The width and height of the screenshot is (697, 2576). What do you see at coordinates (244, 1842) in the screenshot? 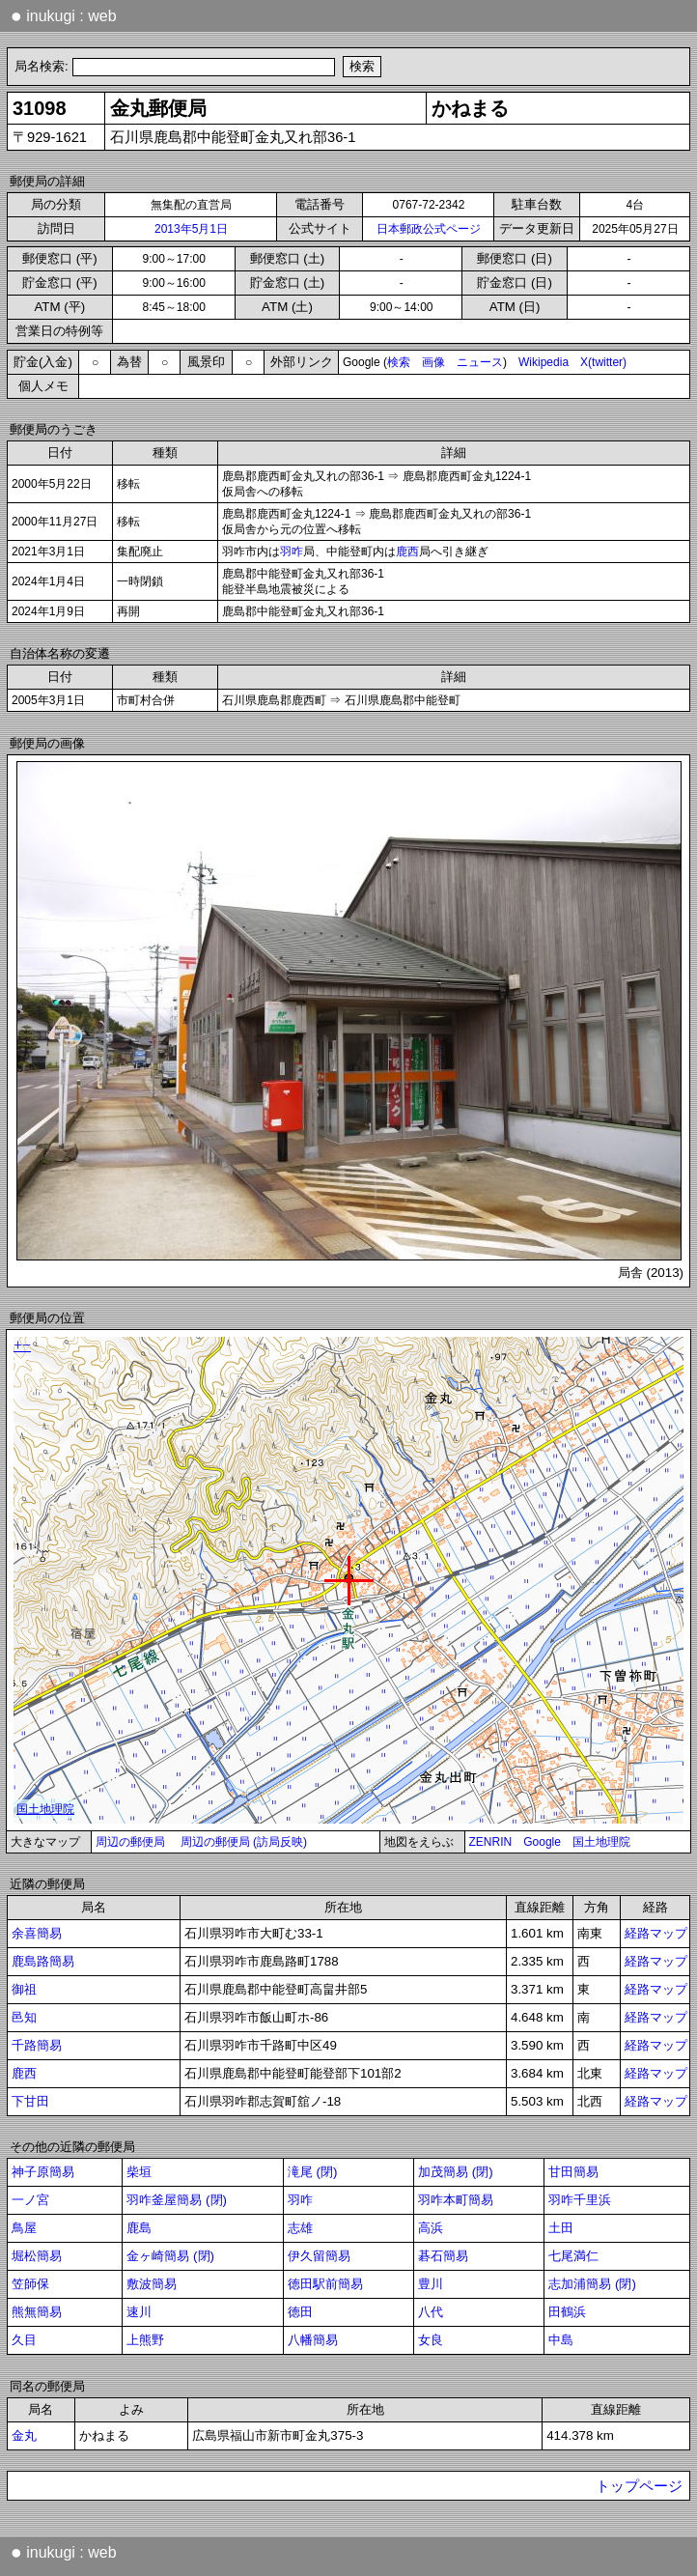
I see `周辺の郵便局 (訪局反映)` at bounding box center [244, 1842].